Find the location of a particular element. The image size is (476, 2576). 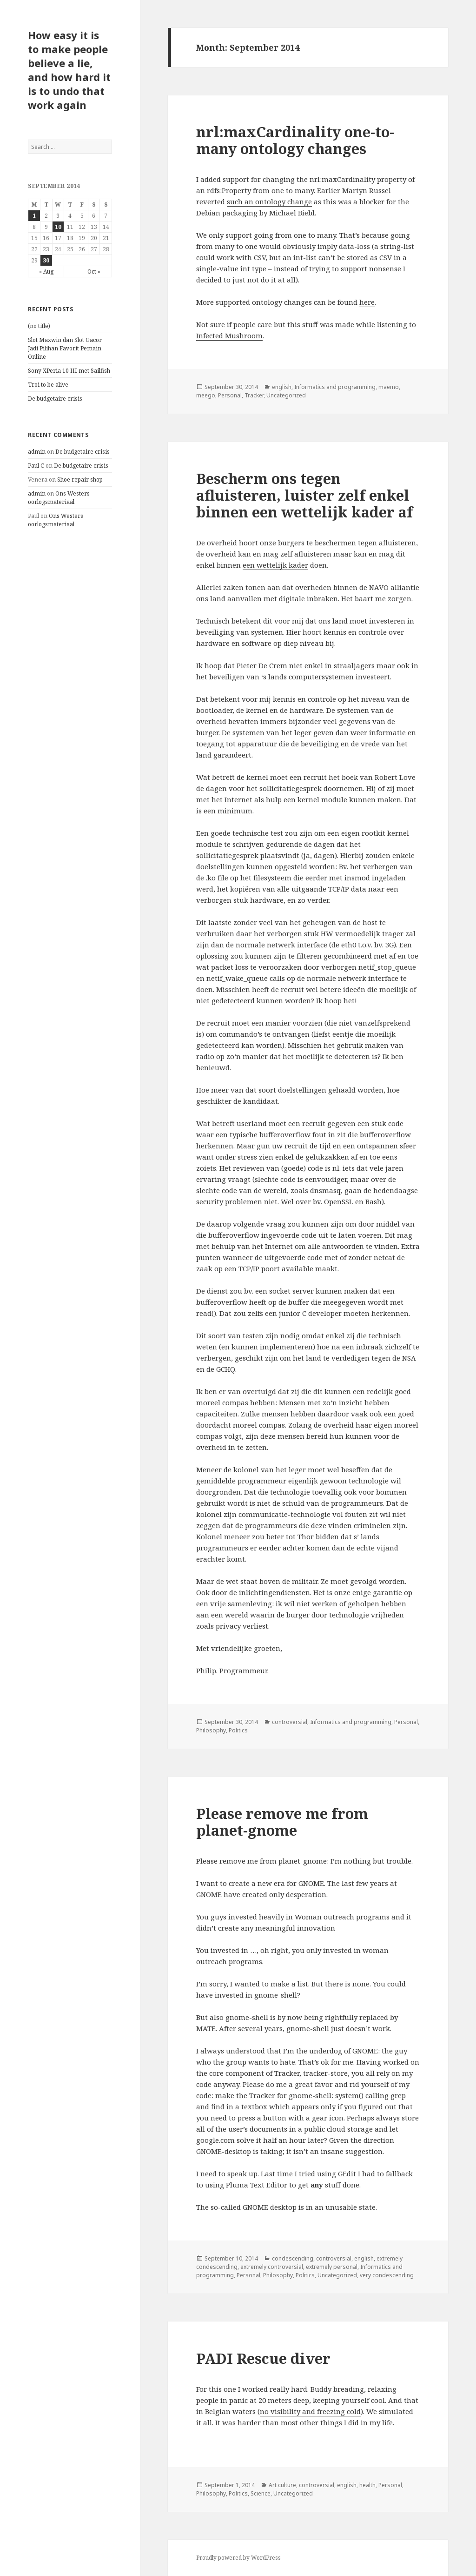

Bescherm ons tegen afluisteren, luister zelf enkel binnen een wettelijk kader af is located at coordinates (304, 495).